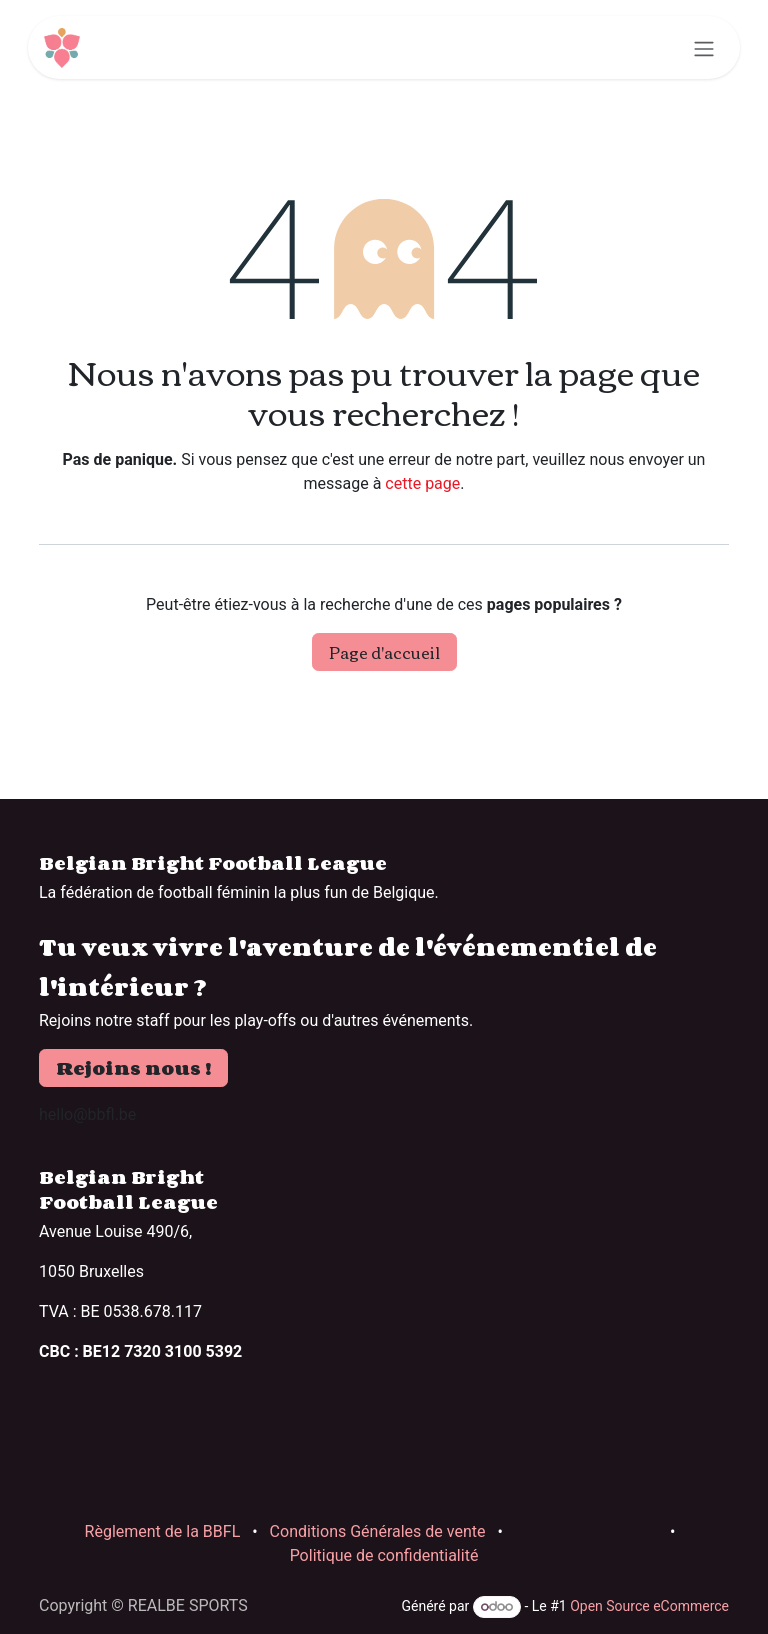 The height and width of the screenshot is (1634, 768). Describe the element at coordinates (384, 1555) in the screenshot. I see `Politique de confidentialité` at that location.